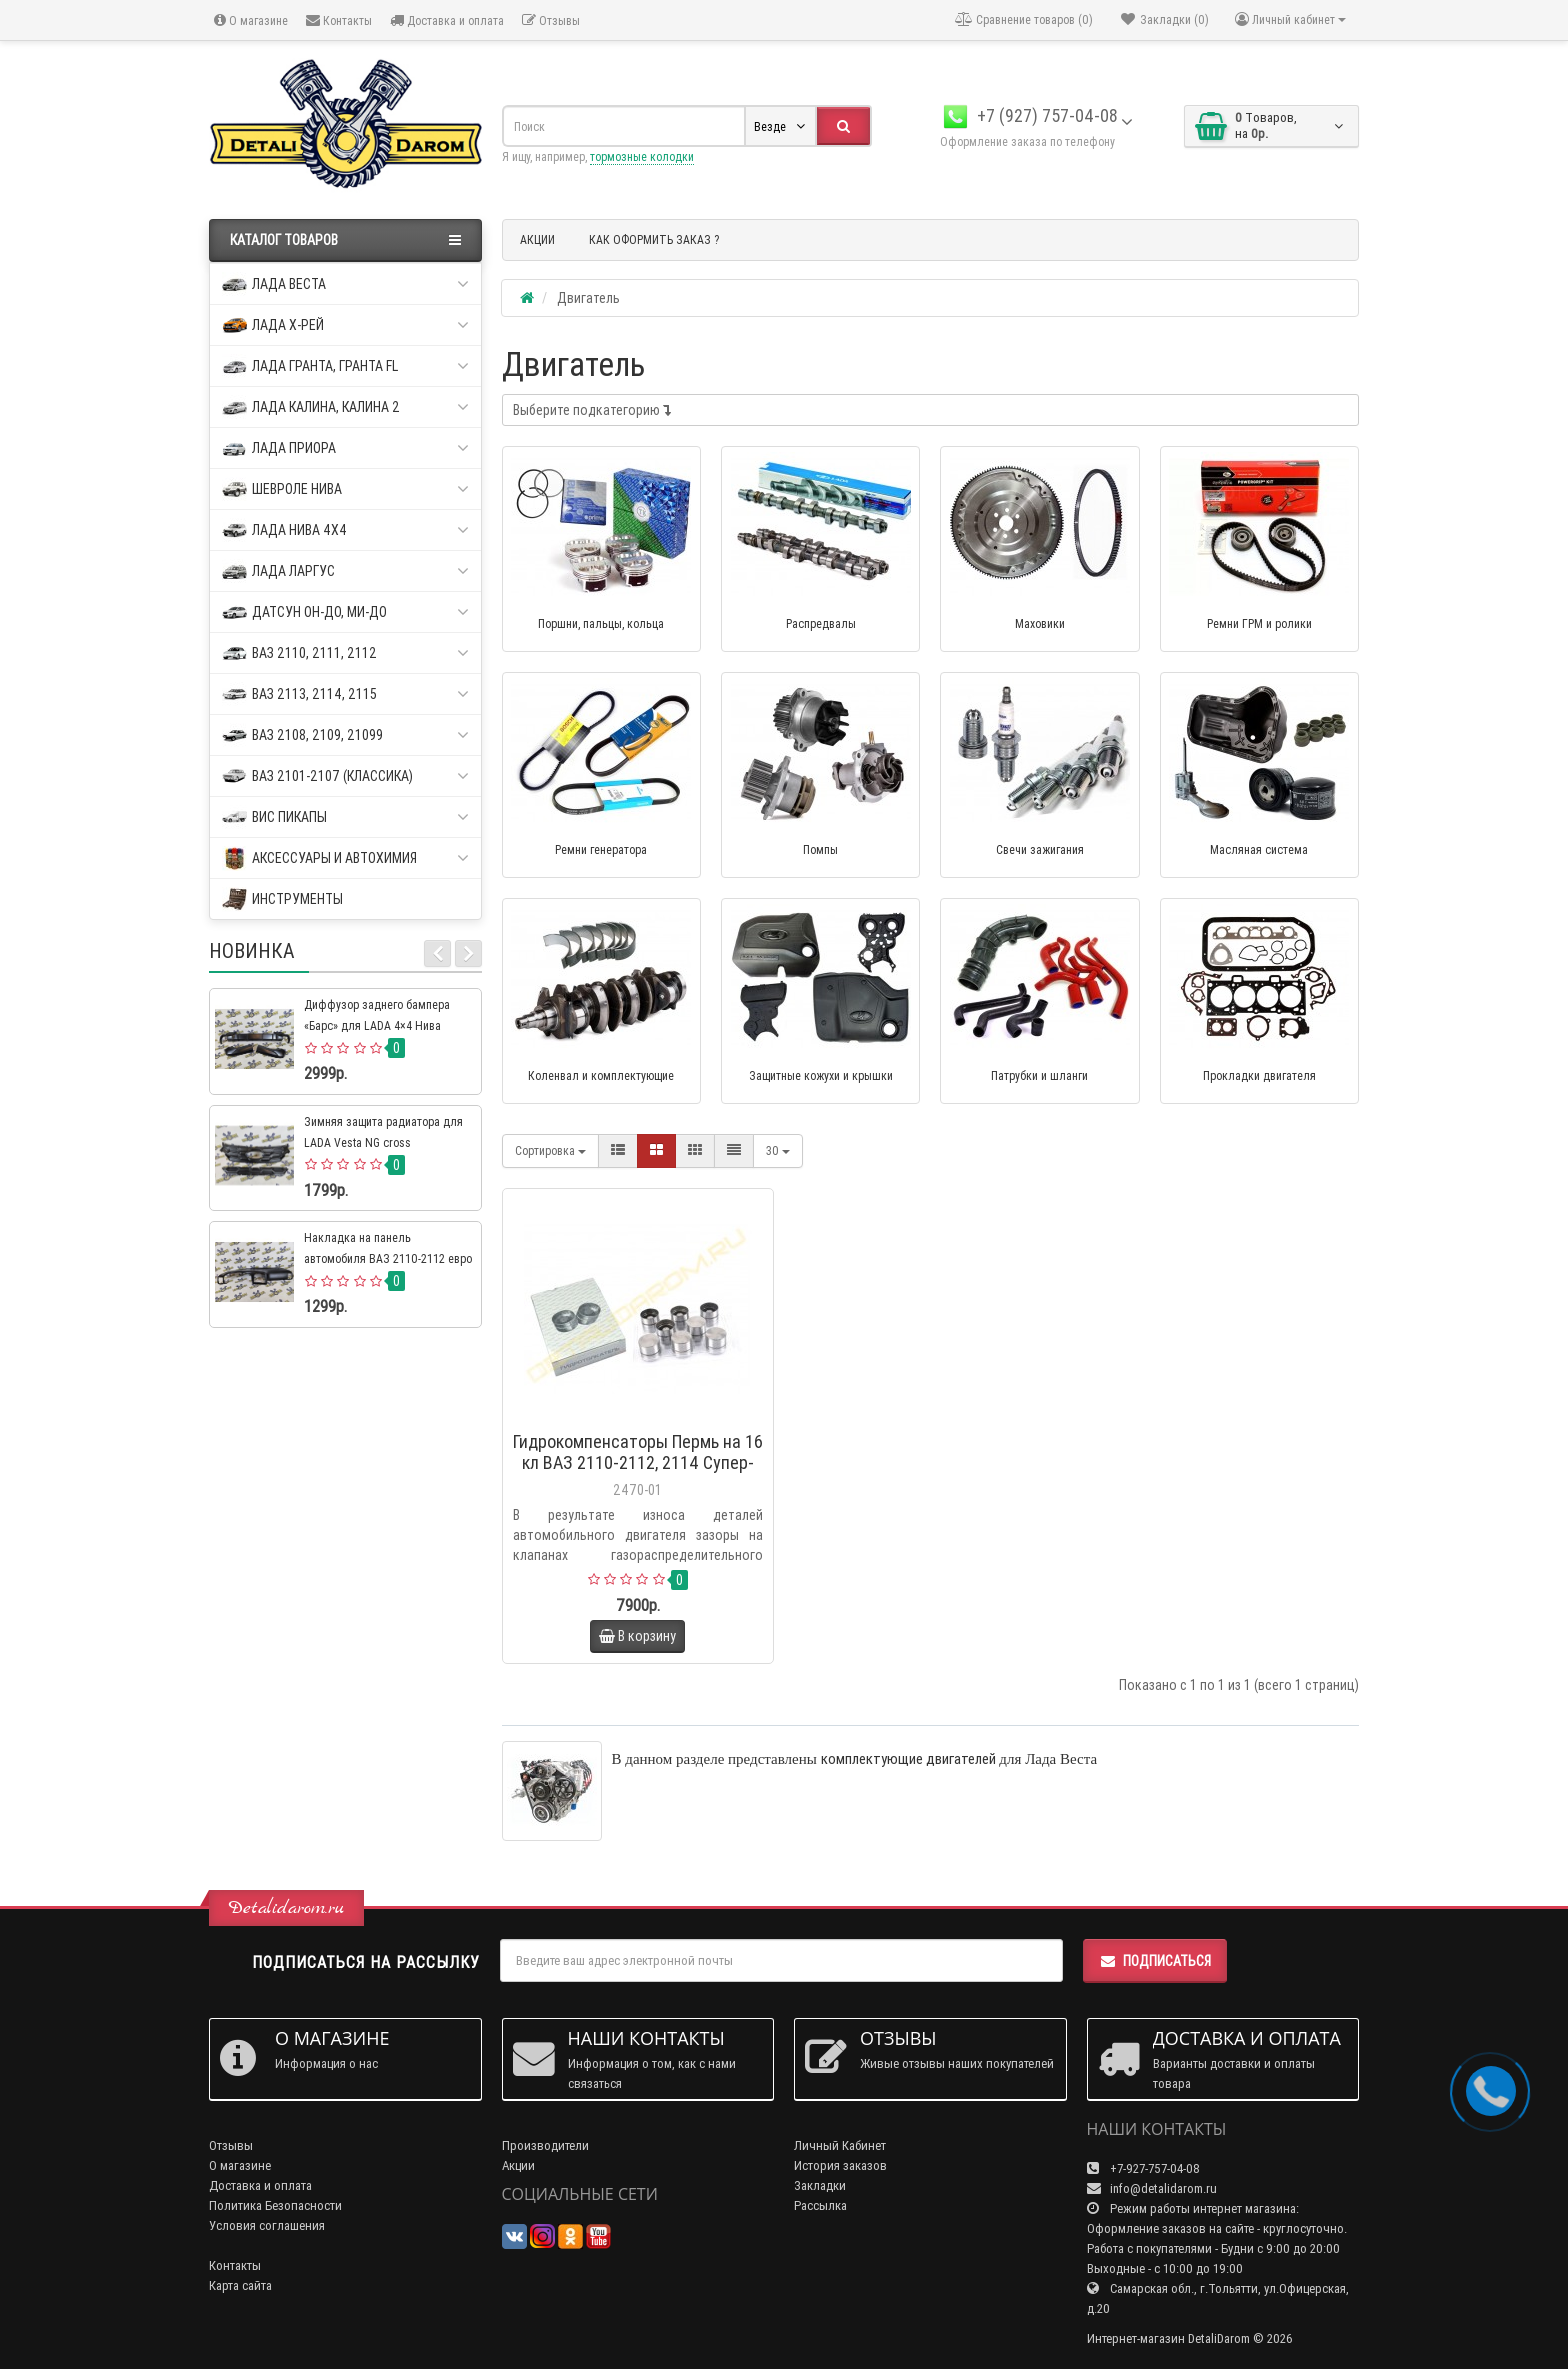  I want to click on Инструменты, so click(282, 899).